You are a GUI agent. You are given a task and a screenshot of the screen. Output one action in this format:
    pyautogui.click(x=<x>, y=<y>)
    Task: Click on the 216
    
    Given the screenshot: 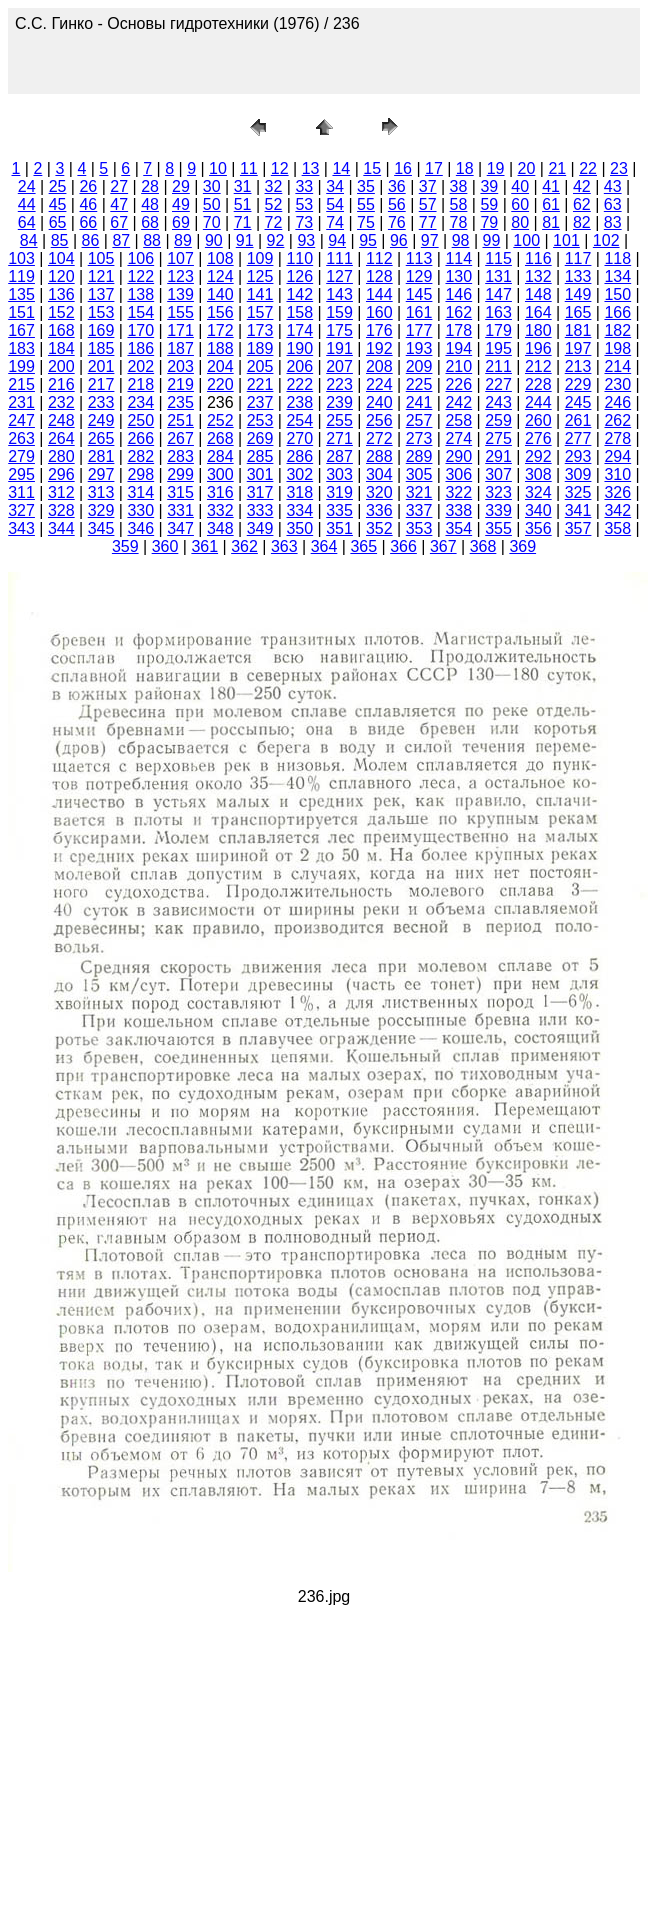 What is the action you would take?
    pyautogui.click(x=61, y=384)
    